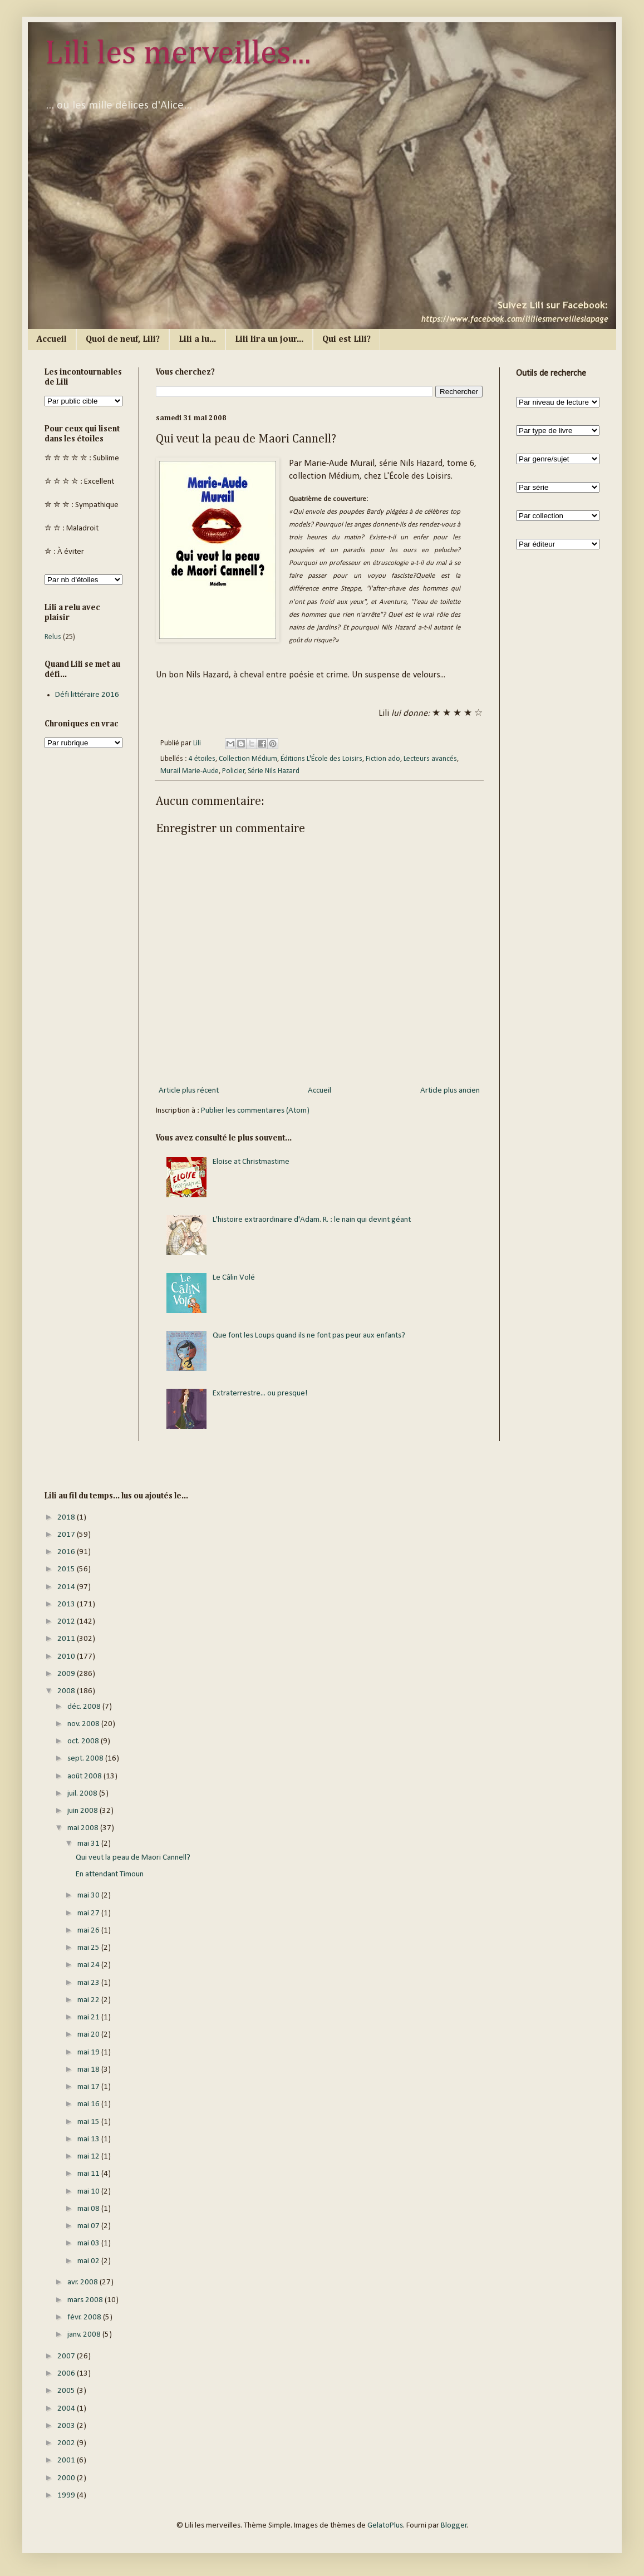 This screenshot has width=644, height=2576. I want to click on Qui veut la peau de Maori Cannell?, so click(133, 1858).